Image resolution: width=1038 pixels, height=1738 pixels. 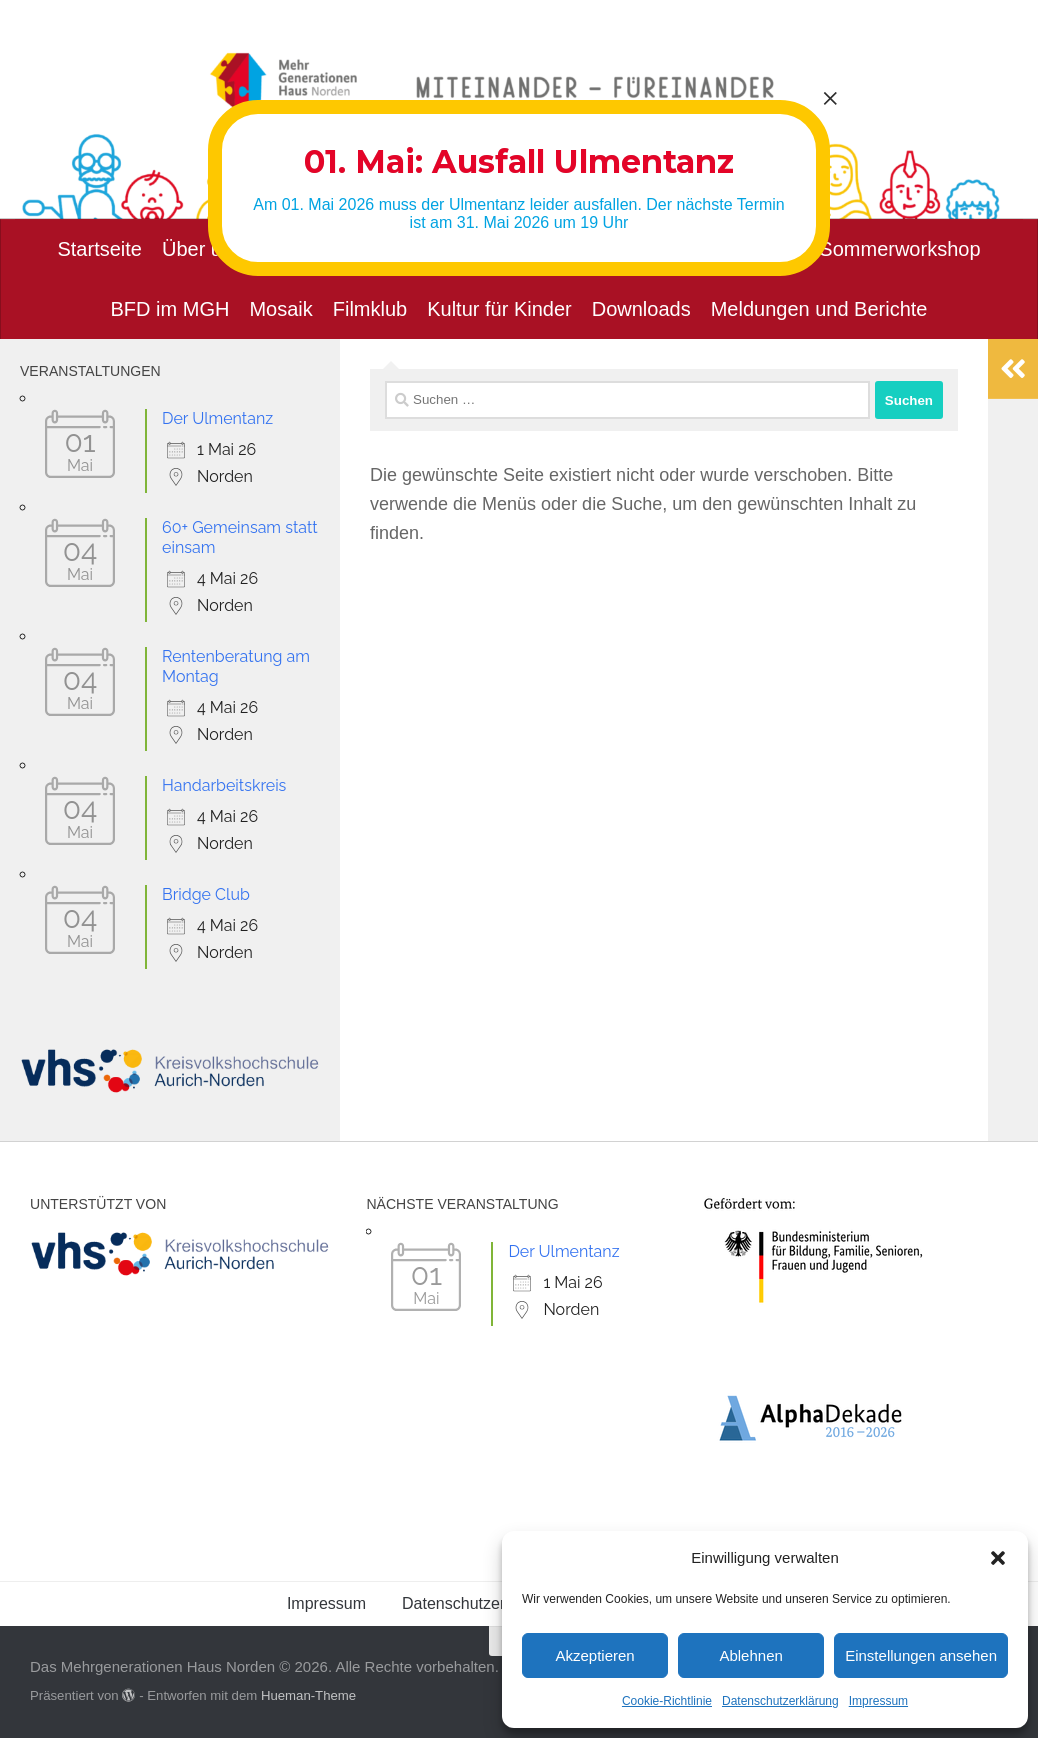 What do you see at coordinates (837, 249) in the screenshot?
I see `Musikalischer Sommerworkshop` at bounding box center [837, 249].